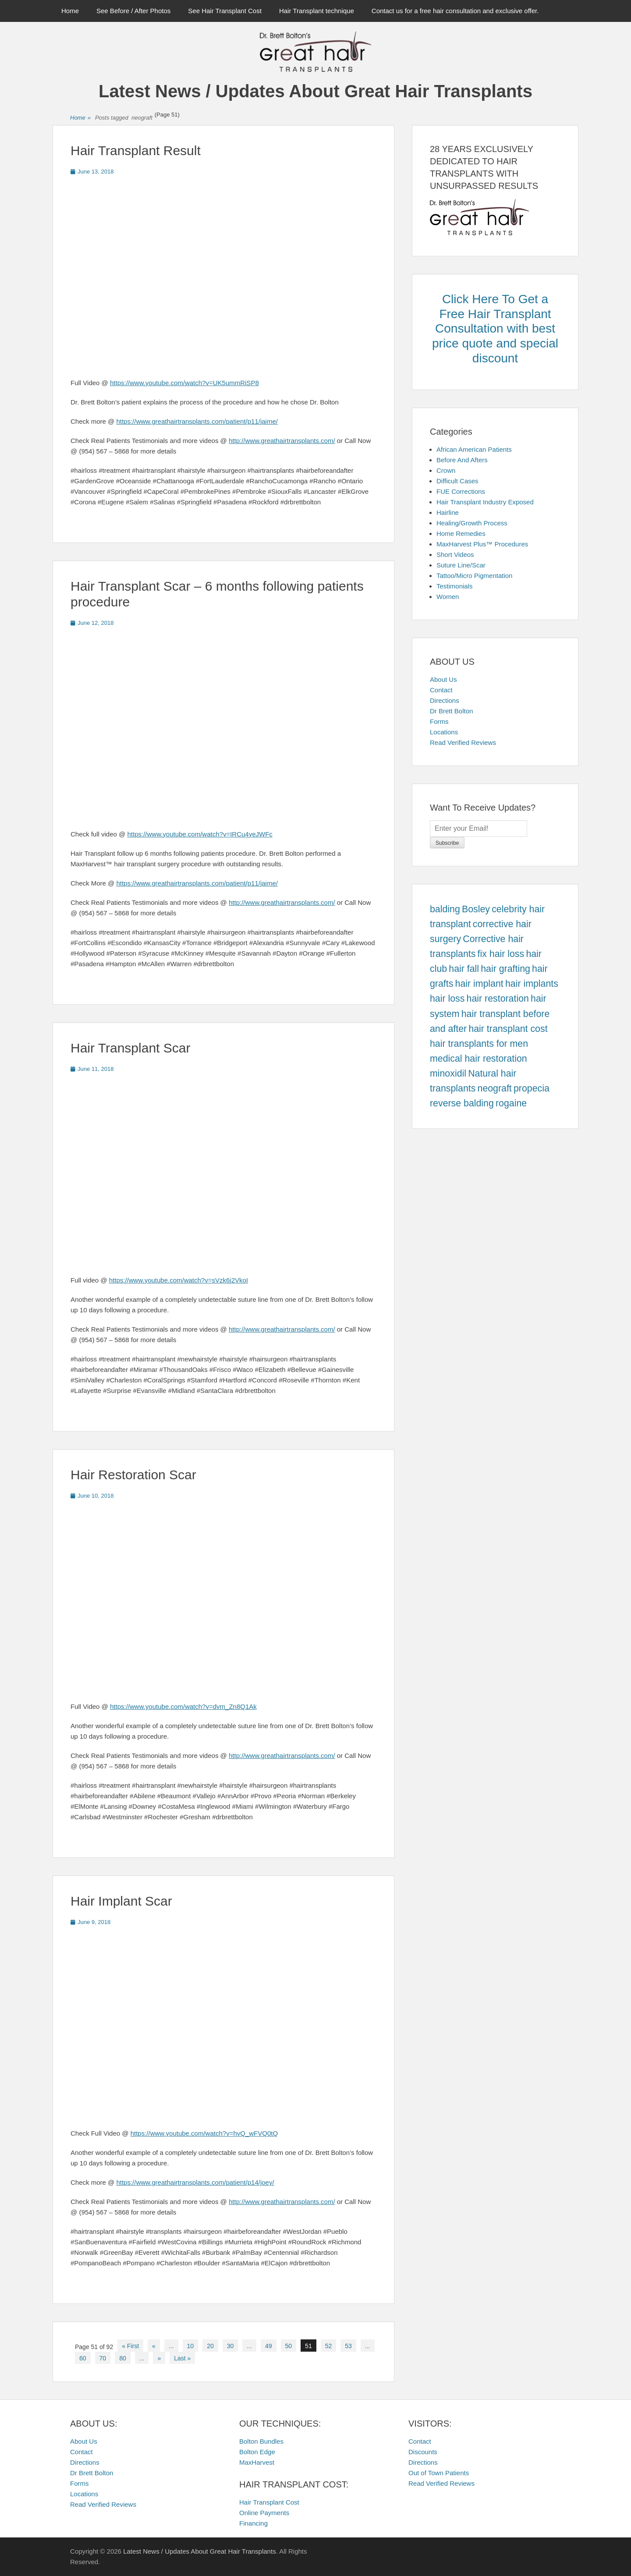 The height and width of the screenshot is (2576, 631). Describe the element at coordinates (463, 742) in the screenshot. I see `Read Verified Reviews` at that location.